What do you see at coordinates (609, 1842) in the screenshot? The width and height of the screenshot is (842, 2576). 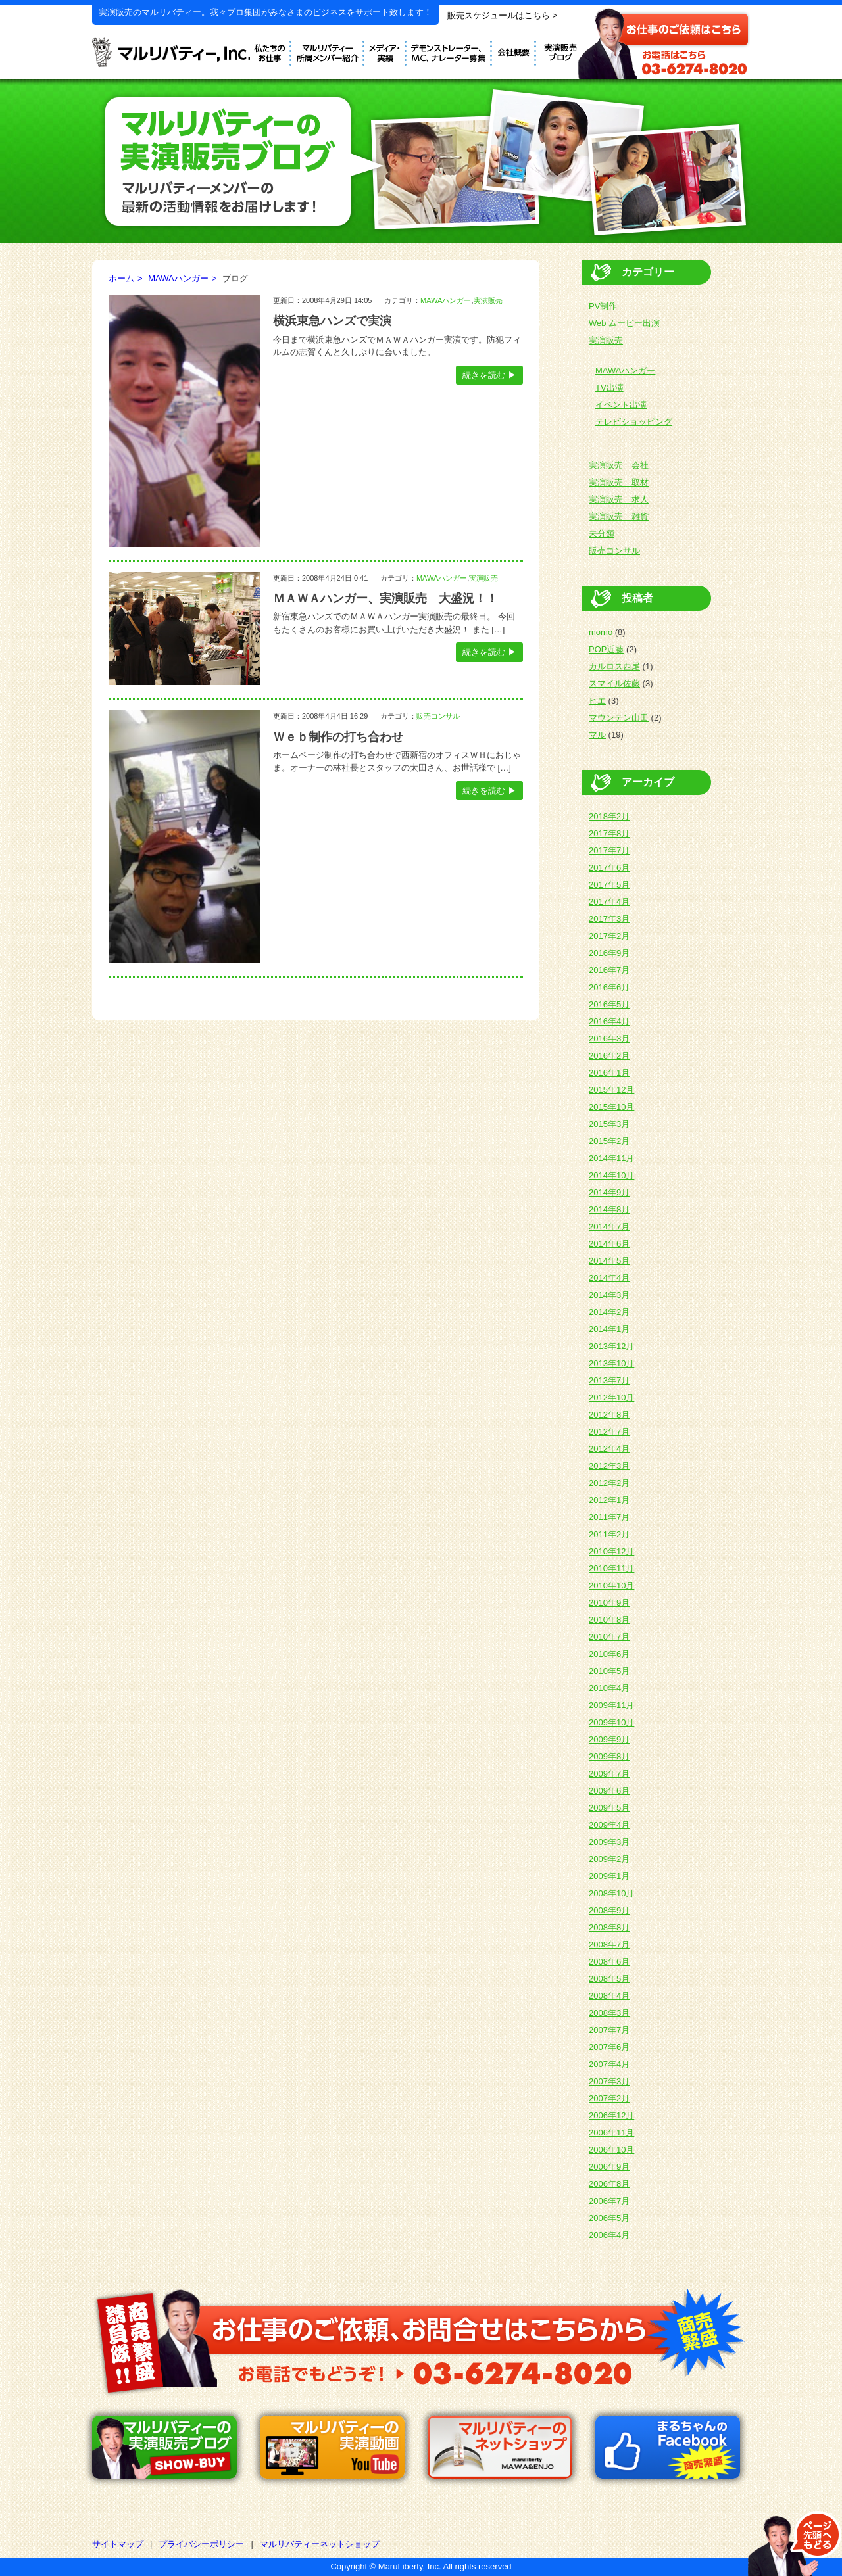 I see `2009年3月` at bounding box center [609, 1842].